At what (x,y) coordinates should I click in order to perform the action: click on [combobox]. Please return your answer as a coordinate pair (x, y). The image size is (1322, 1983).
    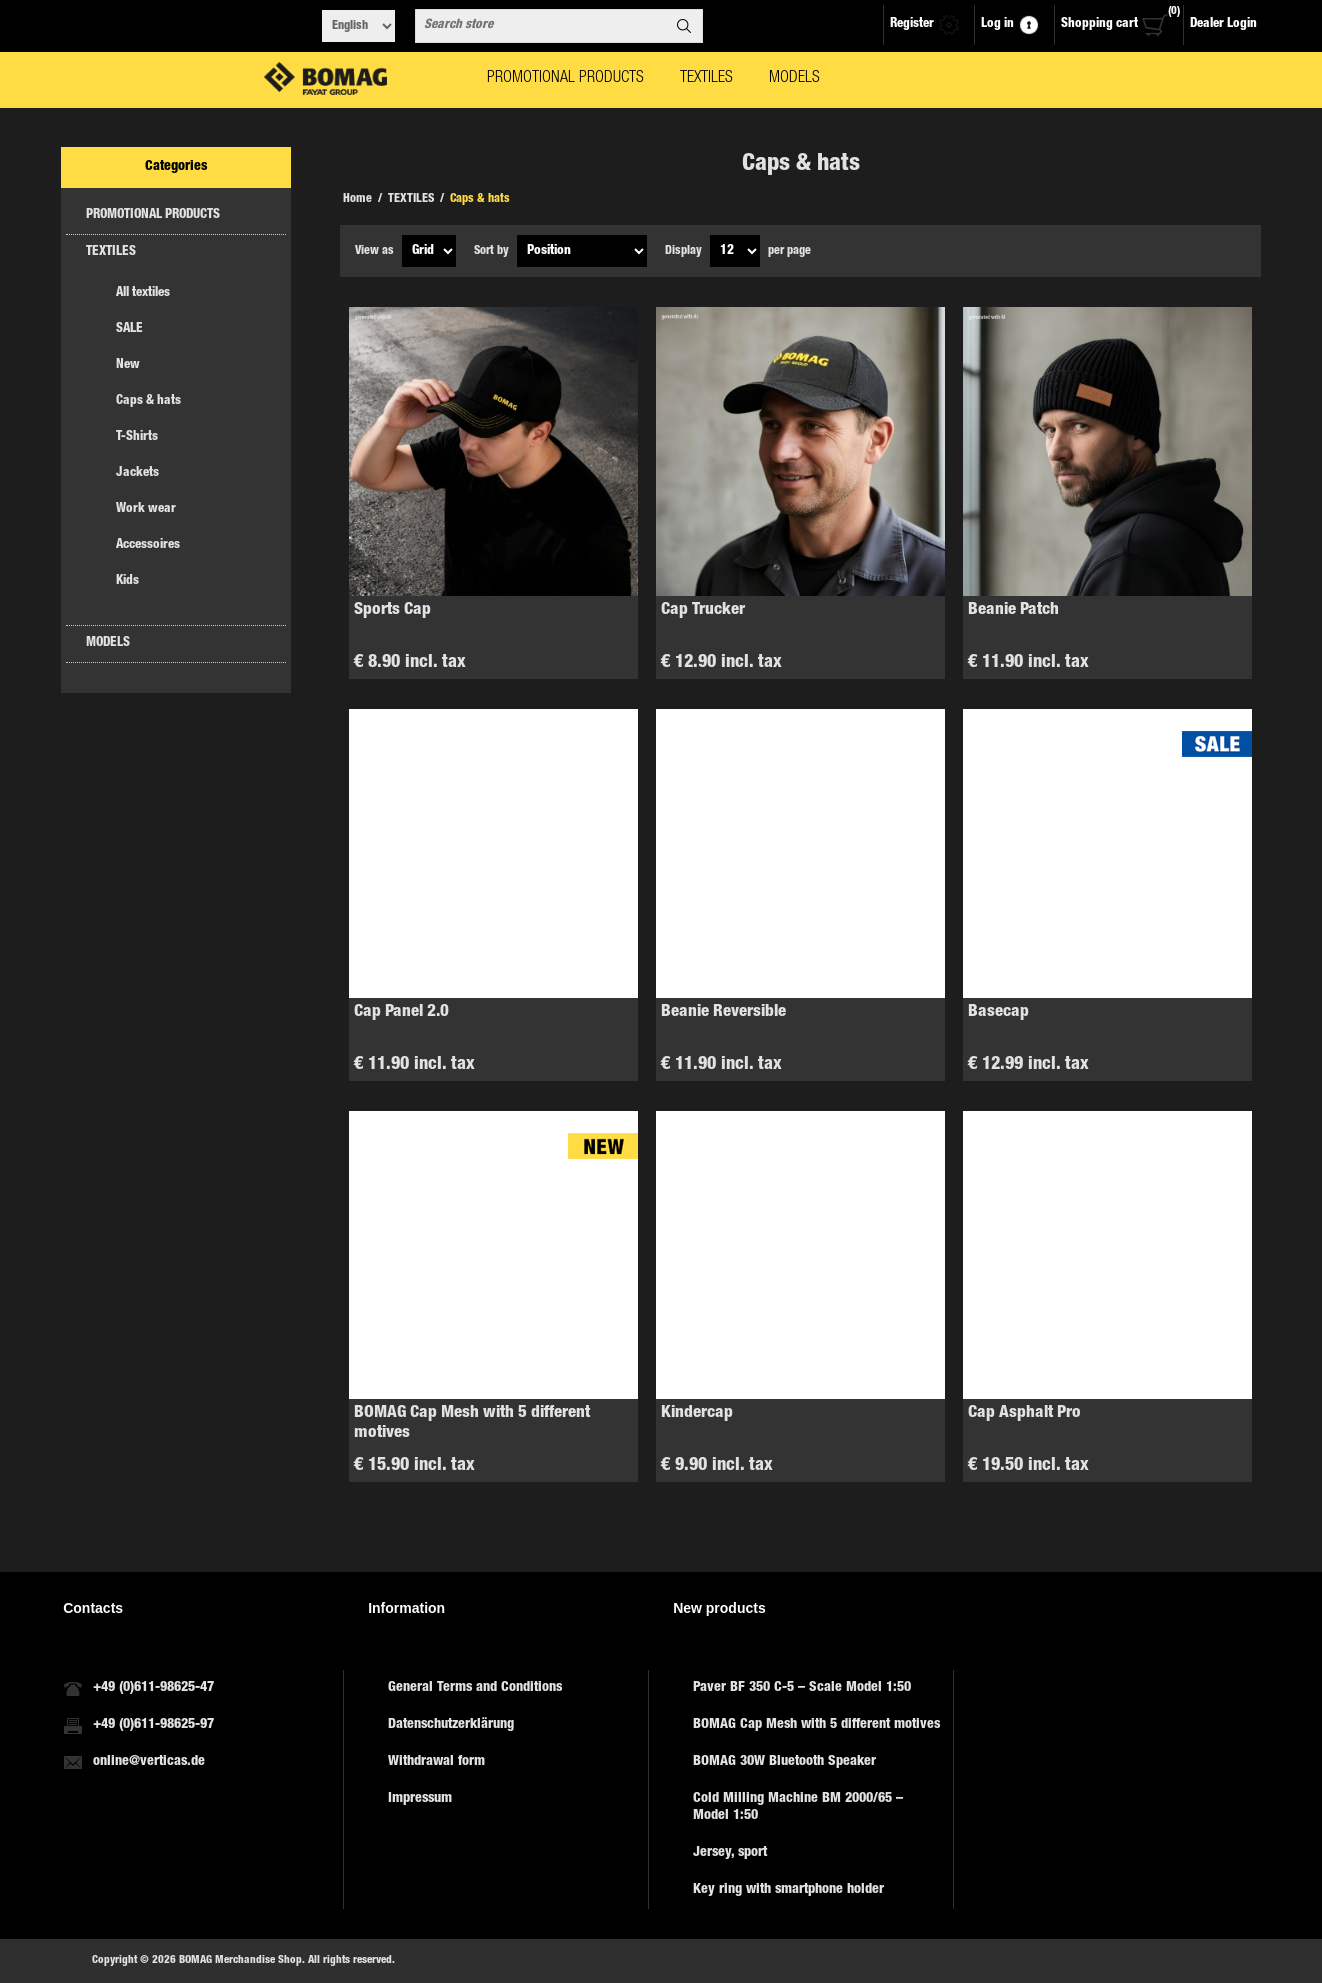
    Looking at the image, I should click on (541, 26).